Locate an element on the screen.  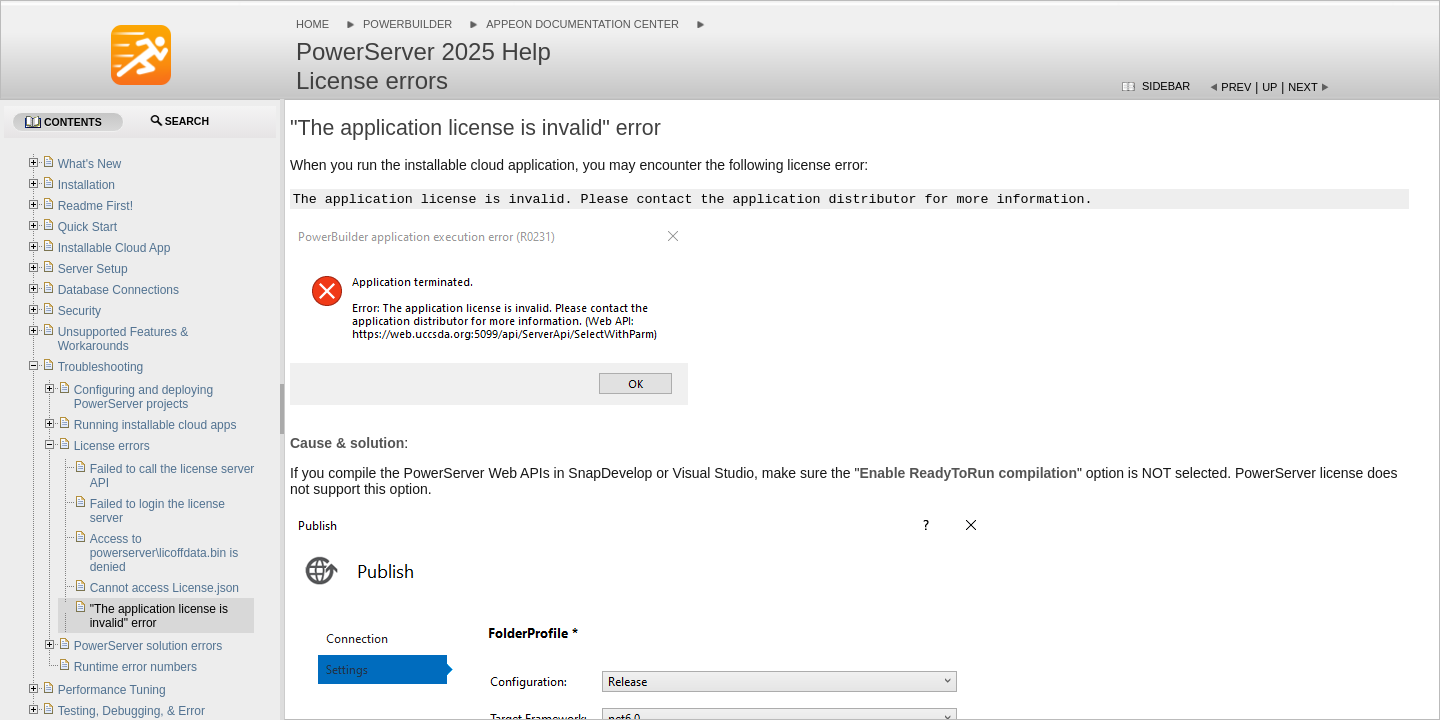
Performance Tuning is located at coordinates (112, 690).